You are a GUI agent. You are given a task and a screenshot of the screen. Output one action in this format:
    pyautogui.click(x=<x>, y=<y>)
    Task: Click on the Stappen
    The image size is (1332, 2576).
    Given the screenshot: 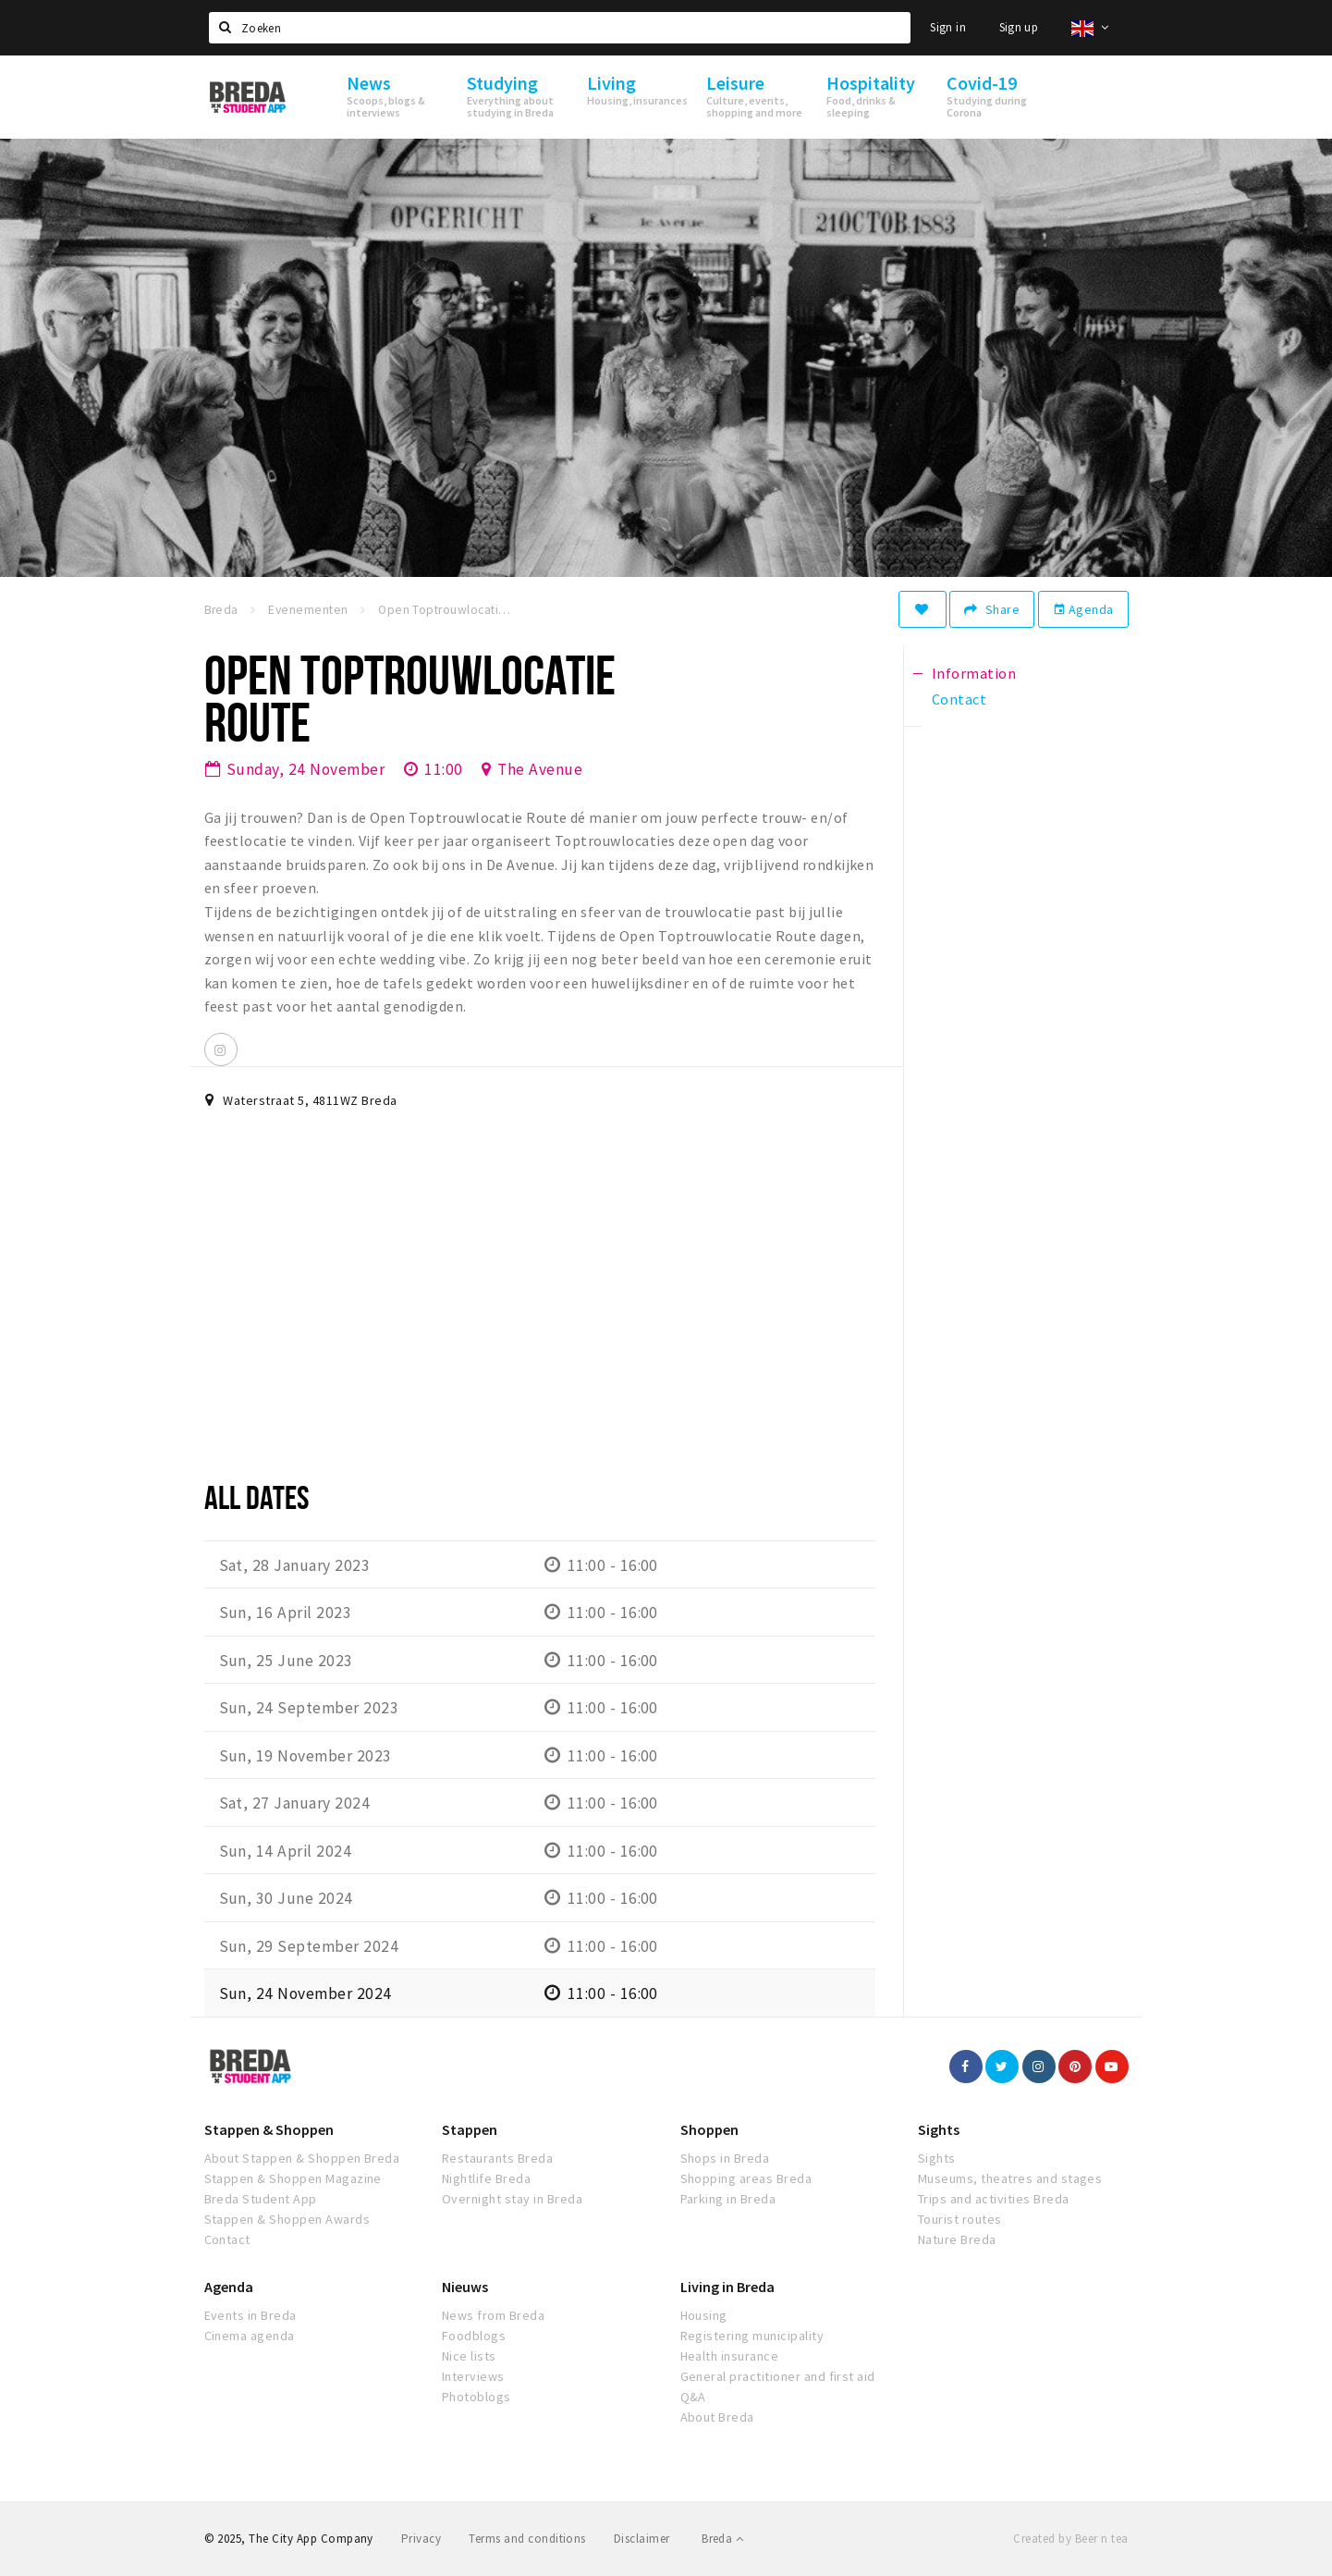 What is the action you would take?
    pyautogui.click(x=469, y=2129)
    